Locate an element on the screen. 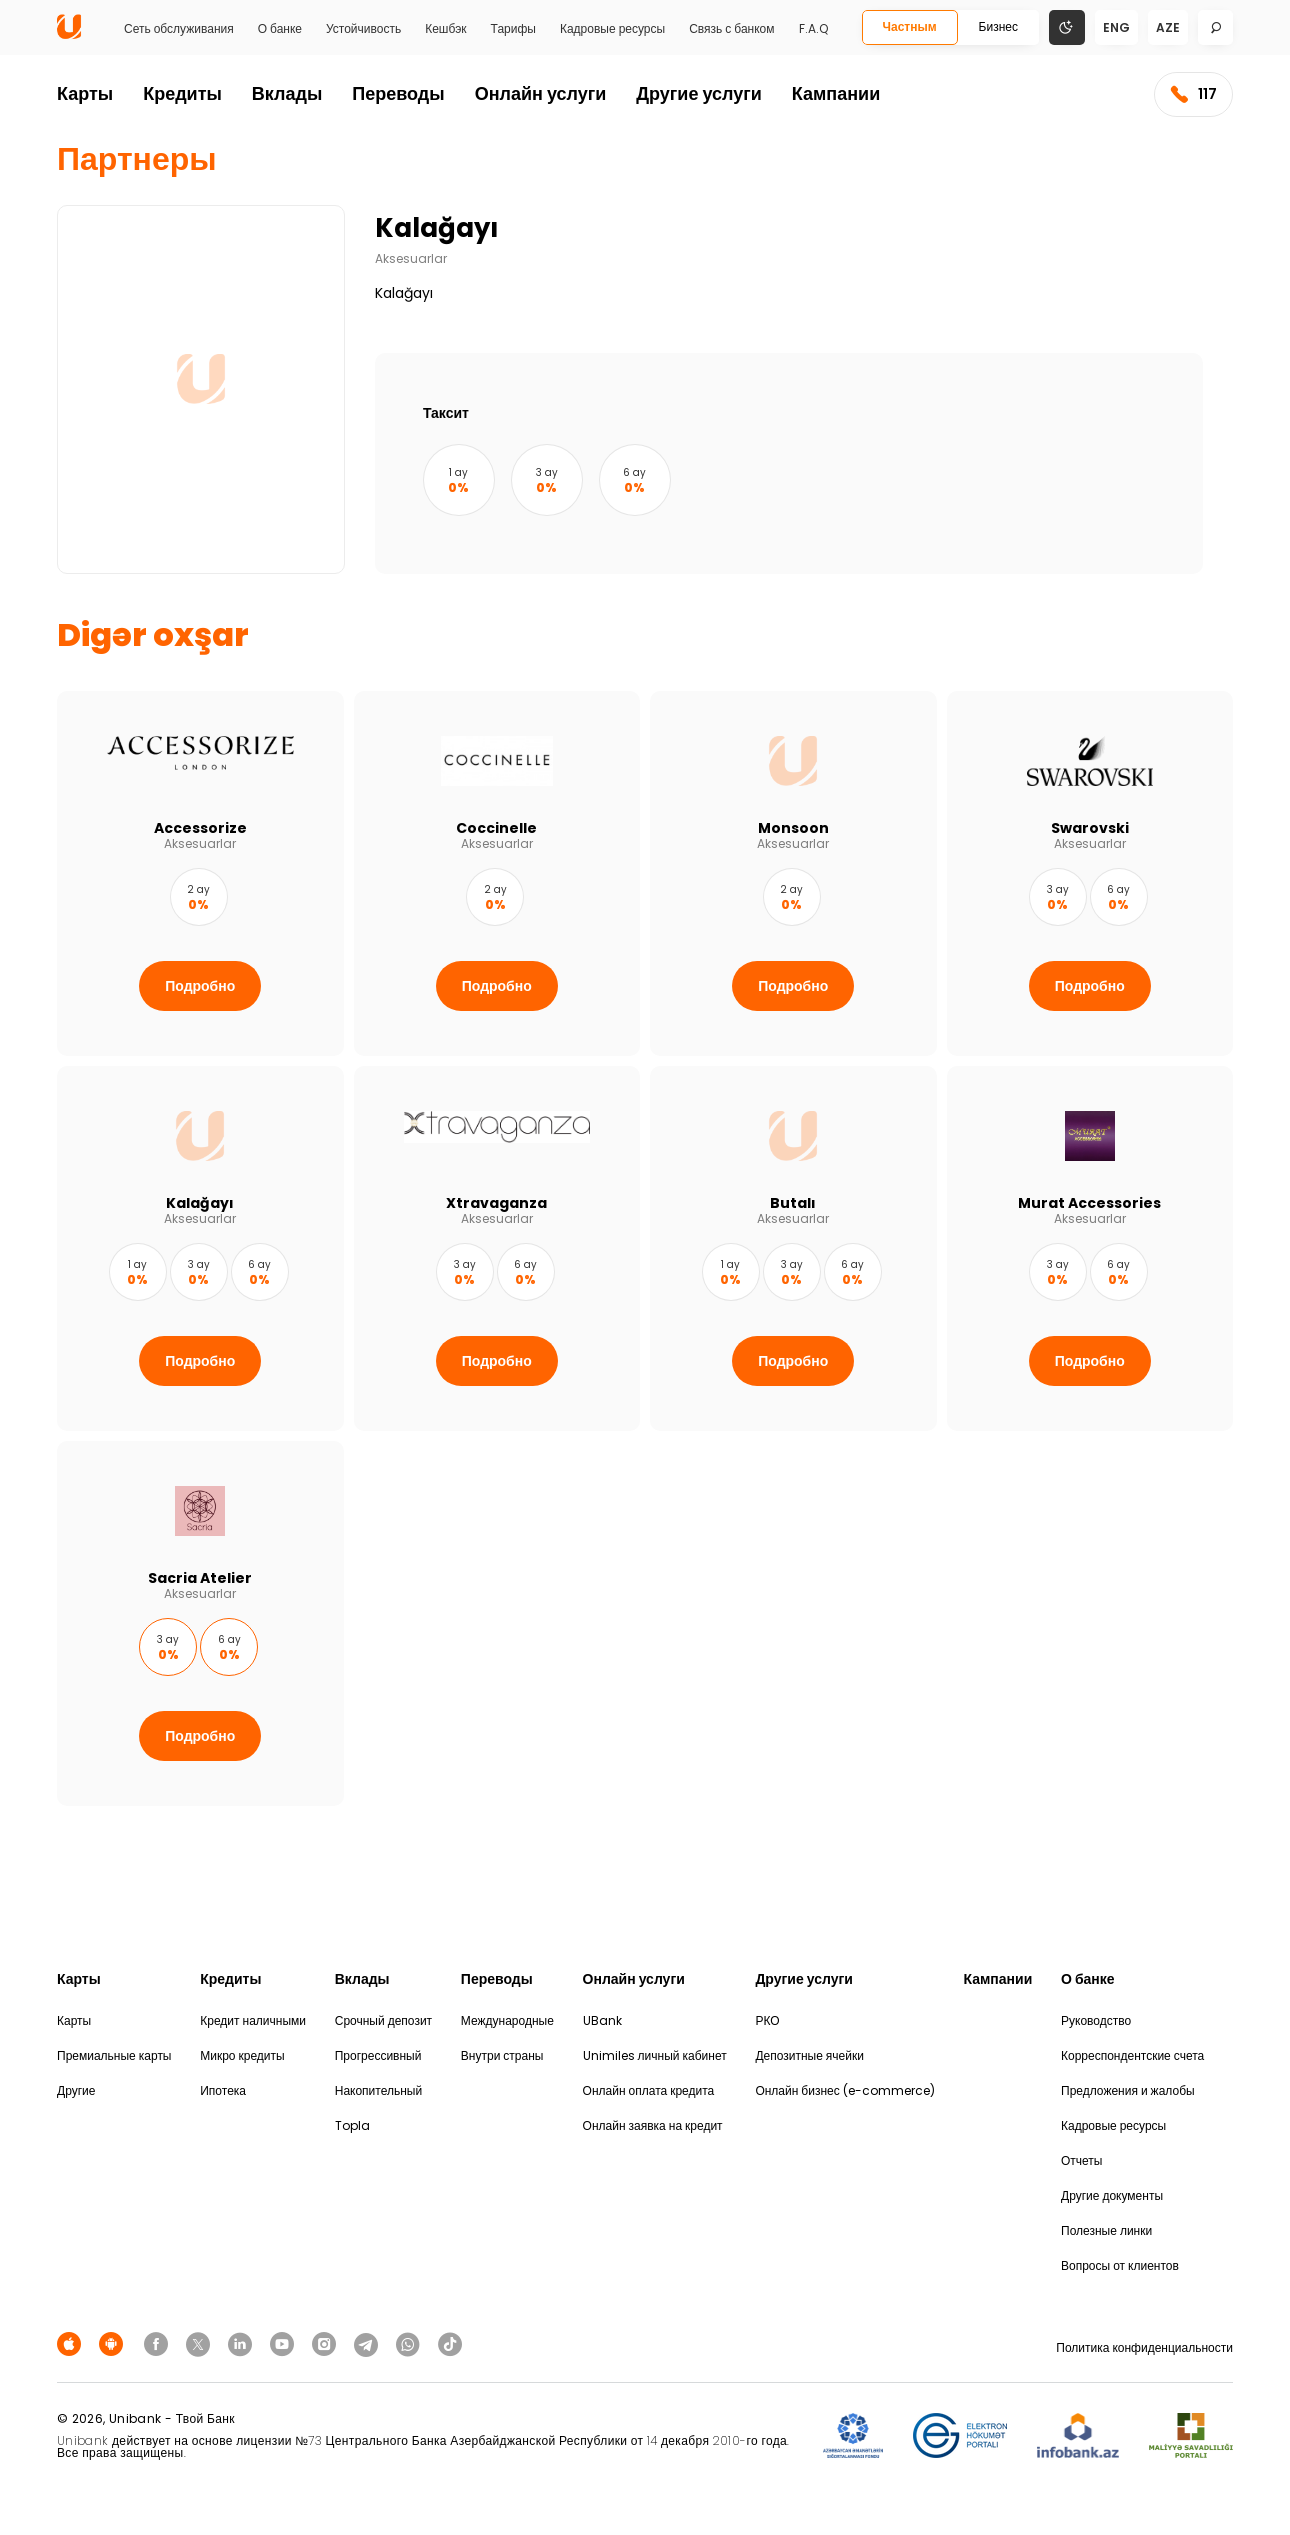  [Unibank Instagram] is located at coordinates (327, 2343).